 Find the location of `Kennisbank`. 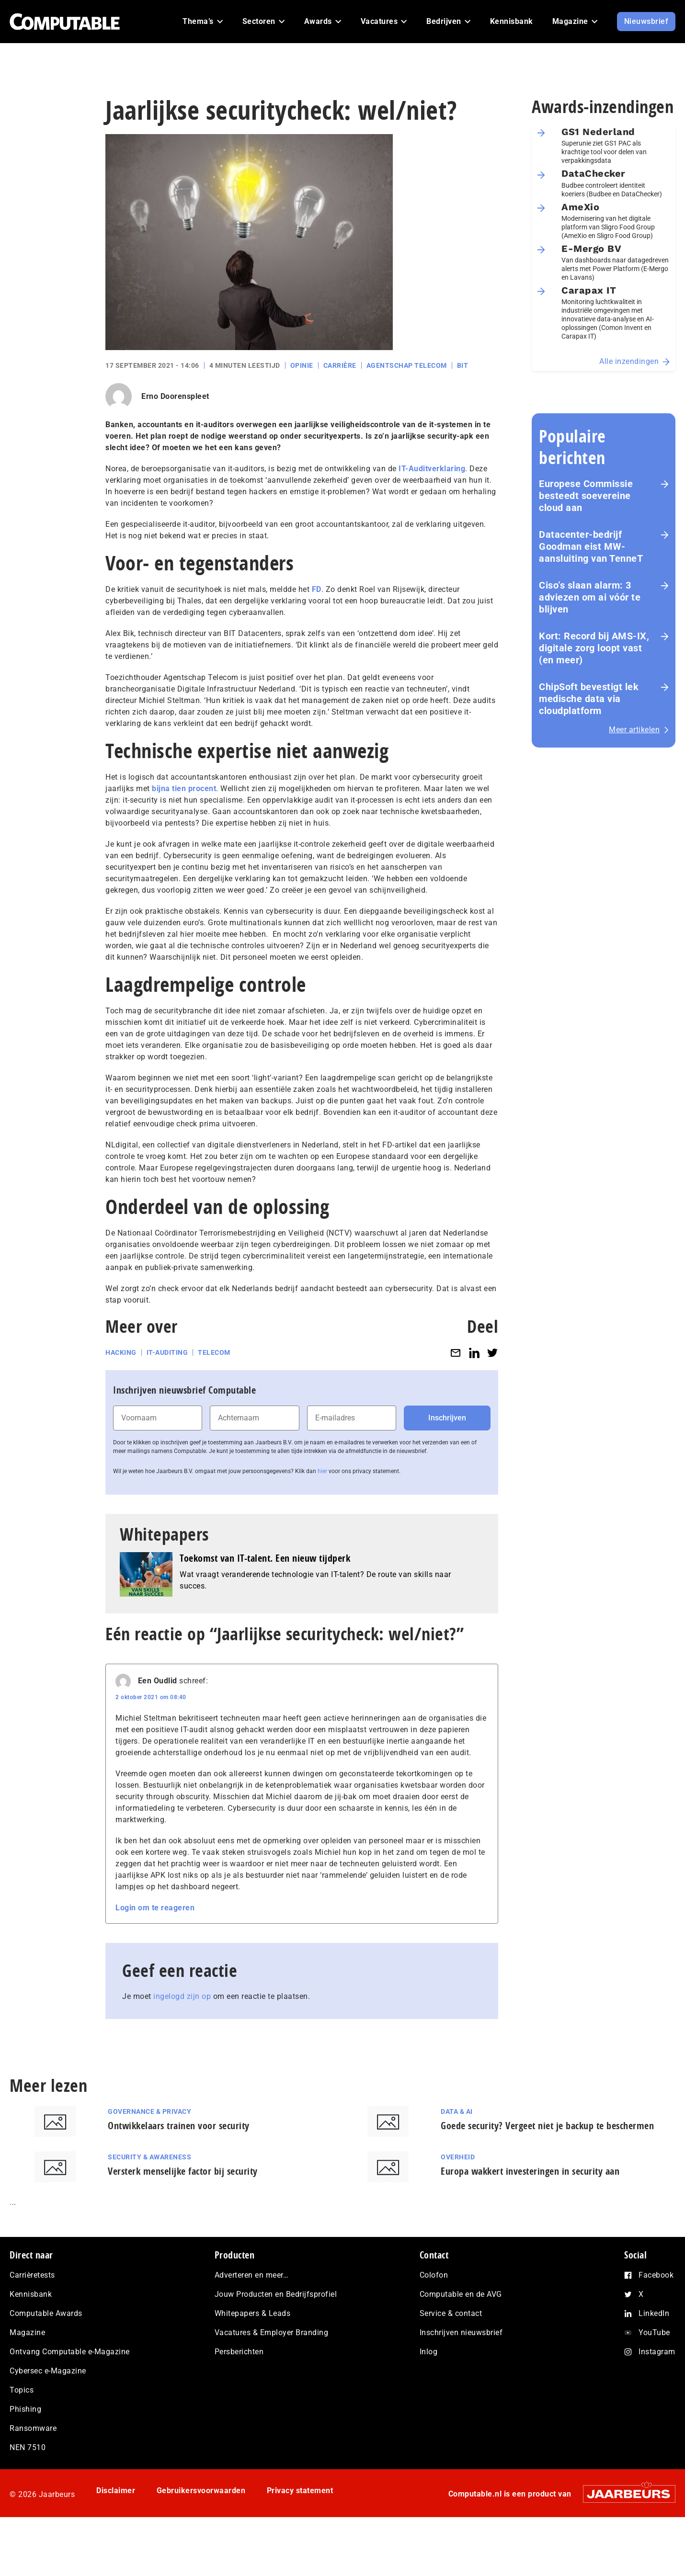

Kennisbank is located at coordinates (31, 2294).